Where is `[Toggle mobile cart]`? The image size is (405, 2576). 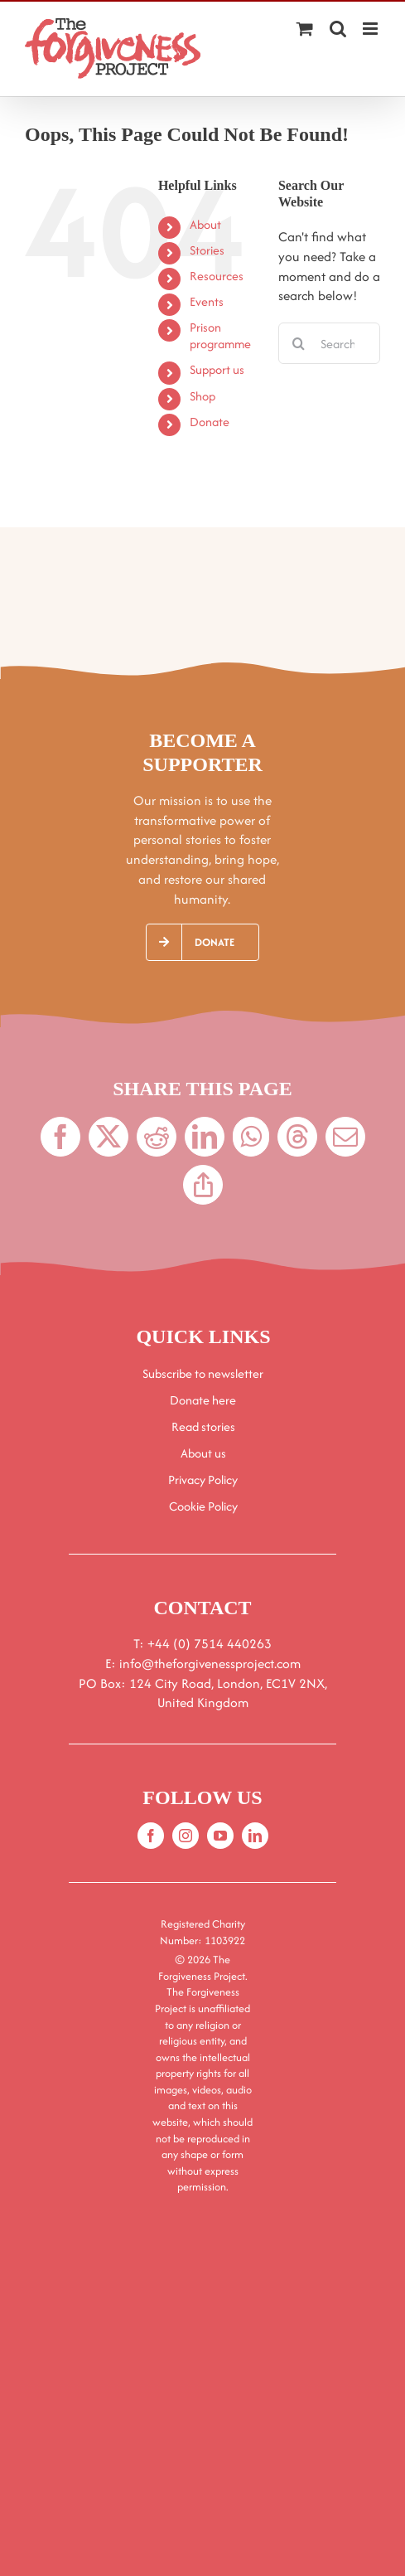 [Toggle mobile cart] is located at coordinates (305, 28).